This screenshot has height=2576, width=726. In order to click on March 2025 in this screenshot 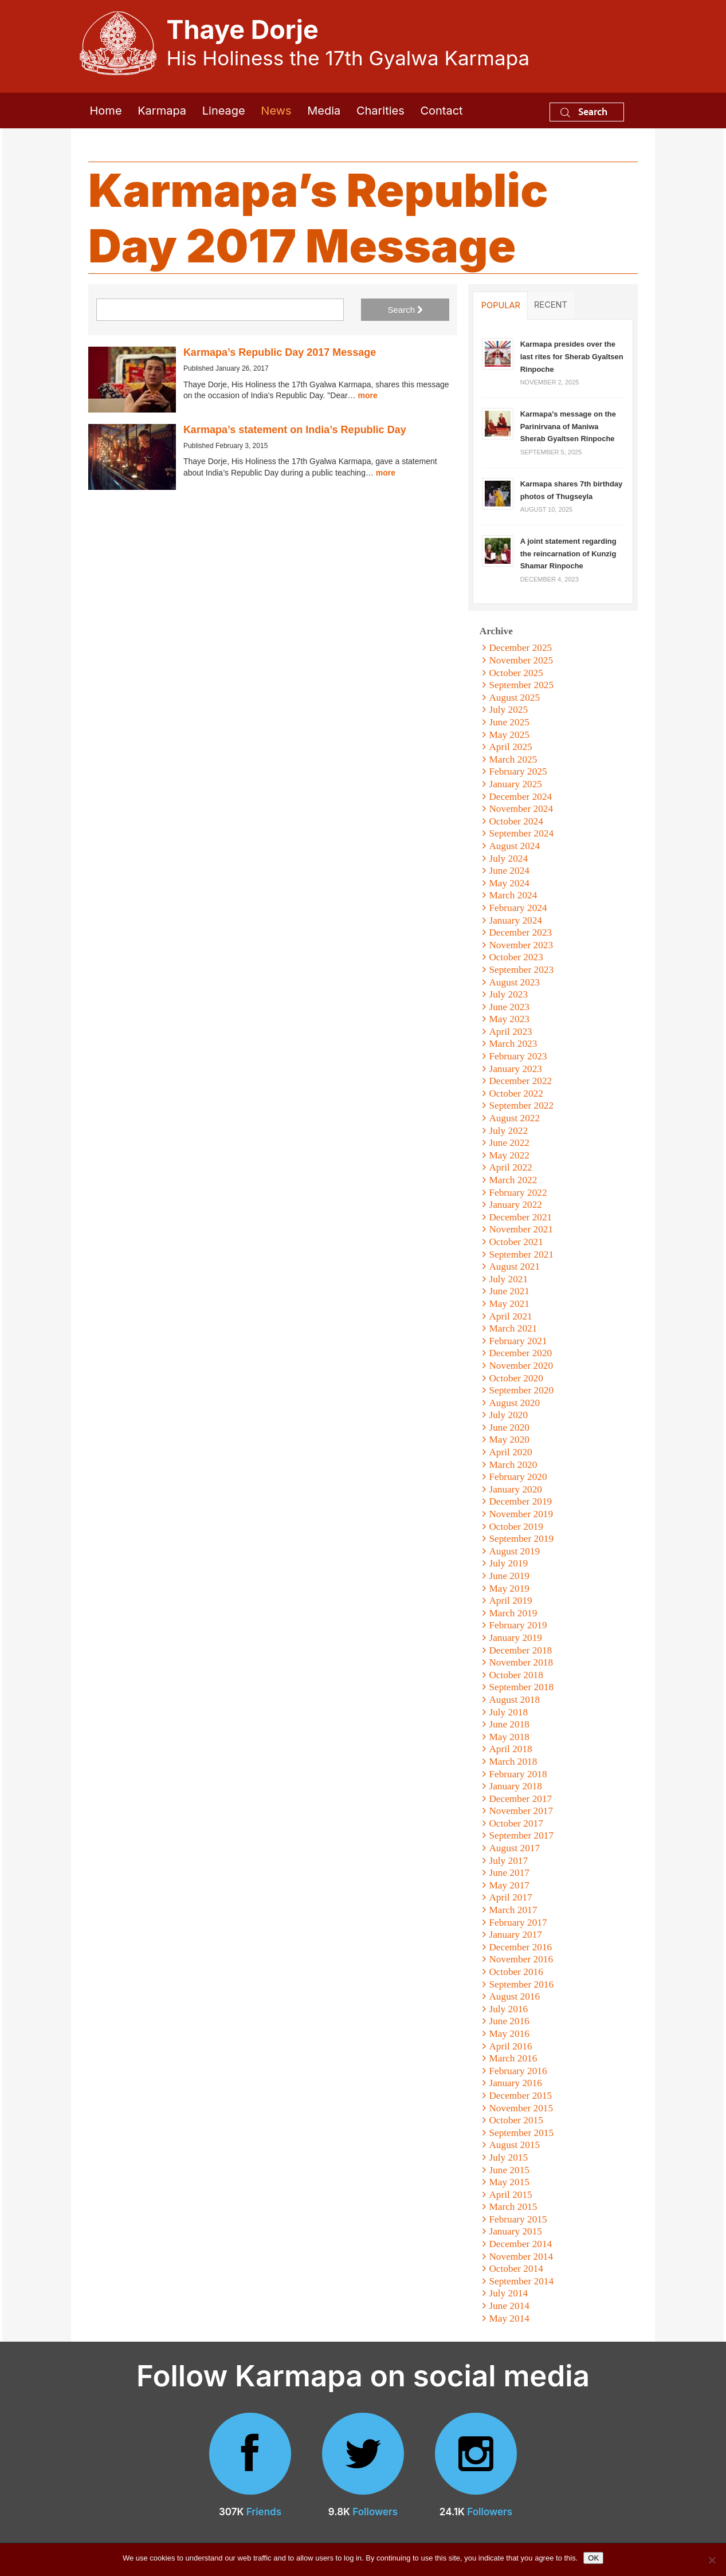, I will do `click(513, 759)`.